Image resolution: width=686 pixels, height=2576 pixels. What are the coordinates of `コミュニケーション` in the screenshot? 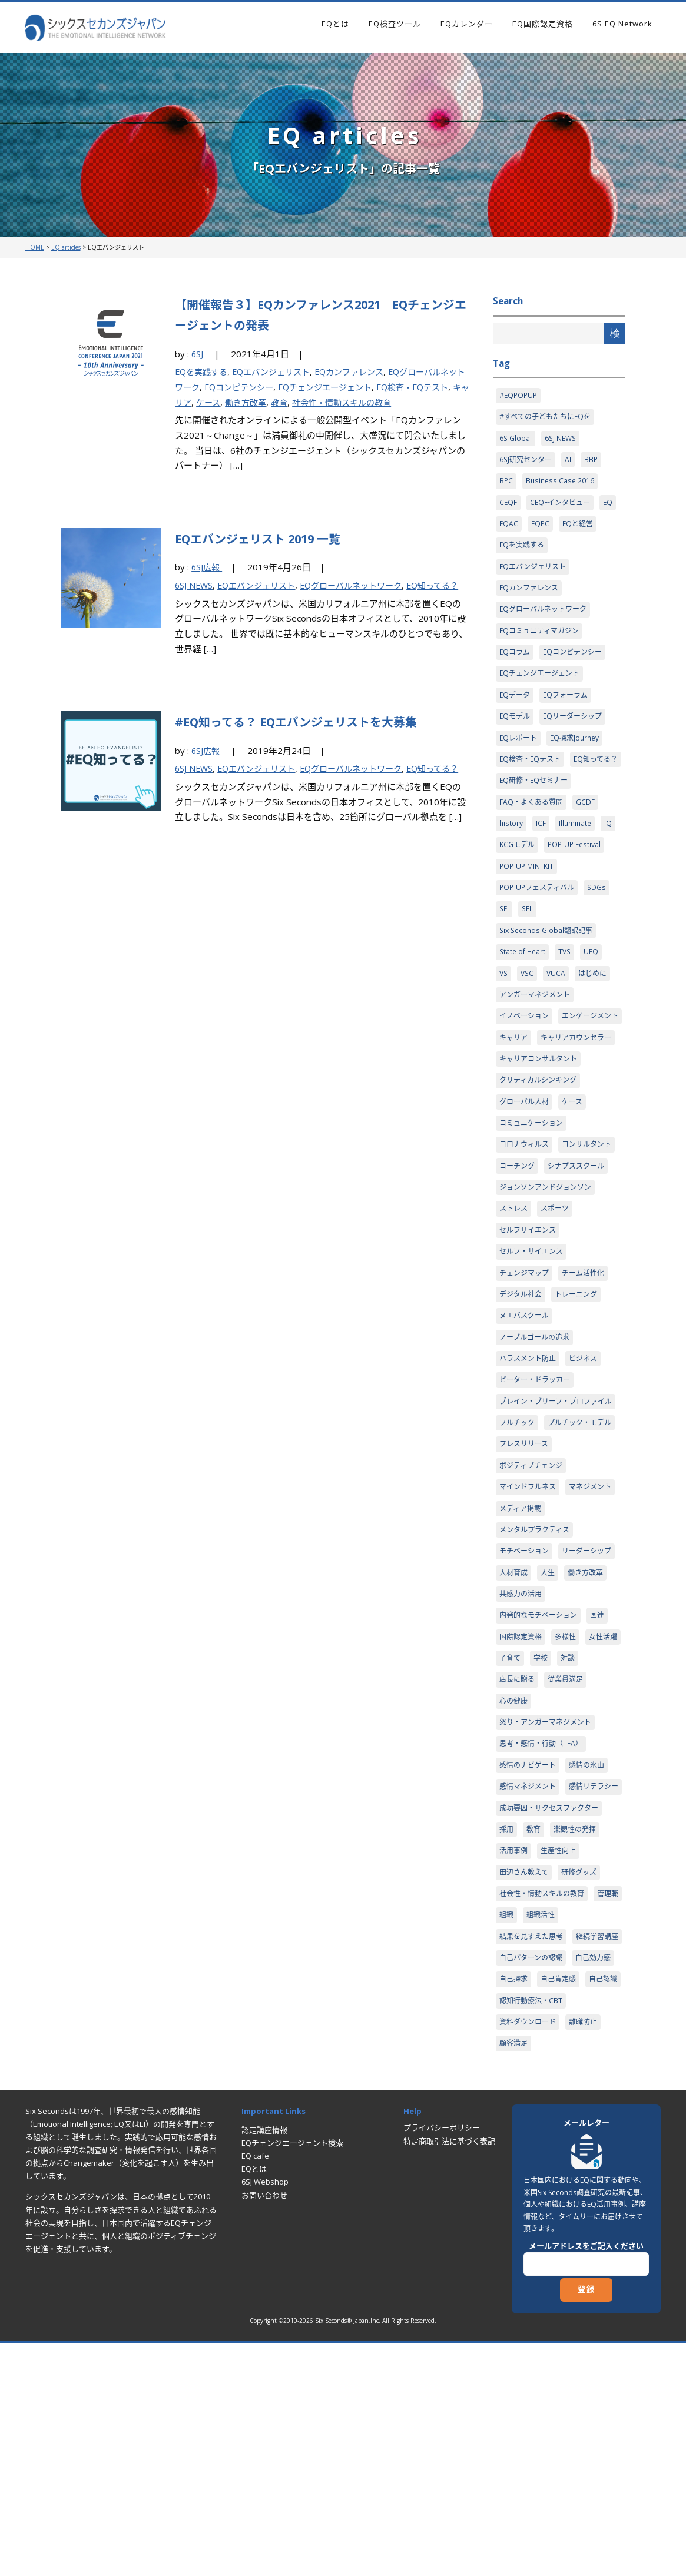 It's located at (533, 1196).